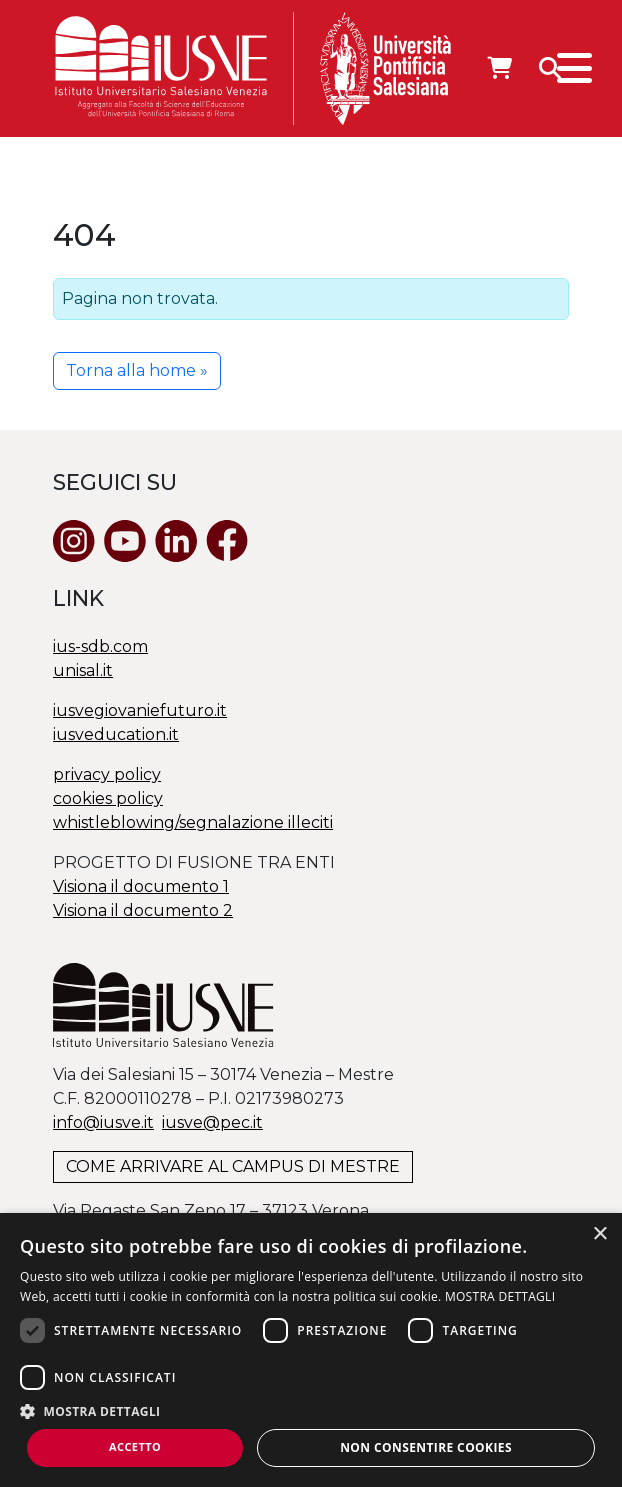 The height and width of the screenshot is (1487, 622). Describe the element at coordinates (108, 798) in the screenshot. I see `cookies policy` at that location.